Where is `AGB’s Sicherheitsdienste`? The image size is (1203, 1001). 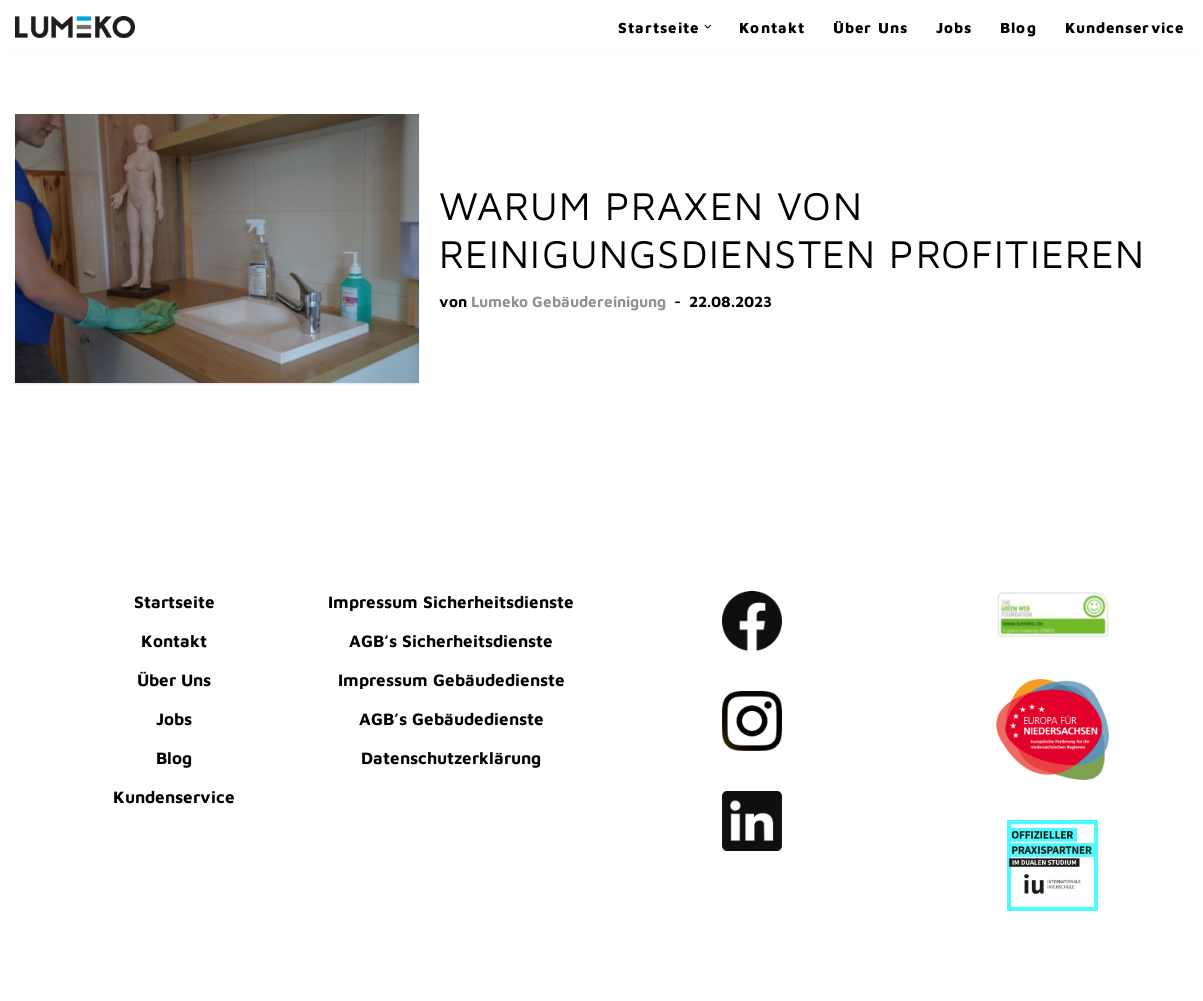 AGB’s Sicherheitsdienste is located at coordinates (451, 641).